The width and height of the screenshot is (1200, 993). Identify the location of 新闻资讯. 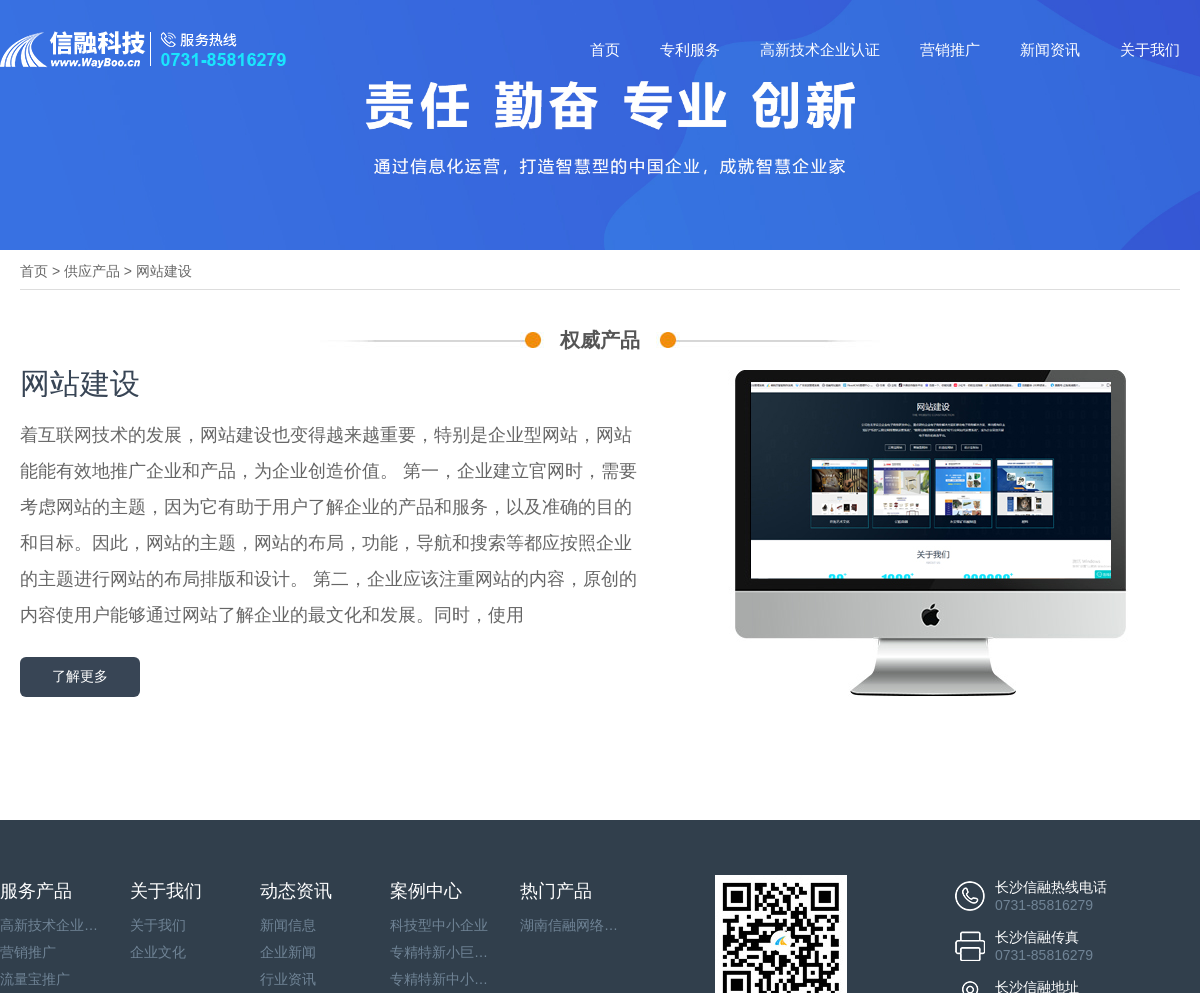
(1050, 49).